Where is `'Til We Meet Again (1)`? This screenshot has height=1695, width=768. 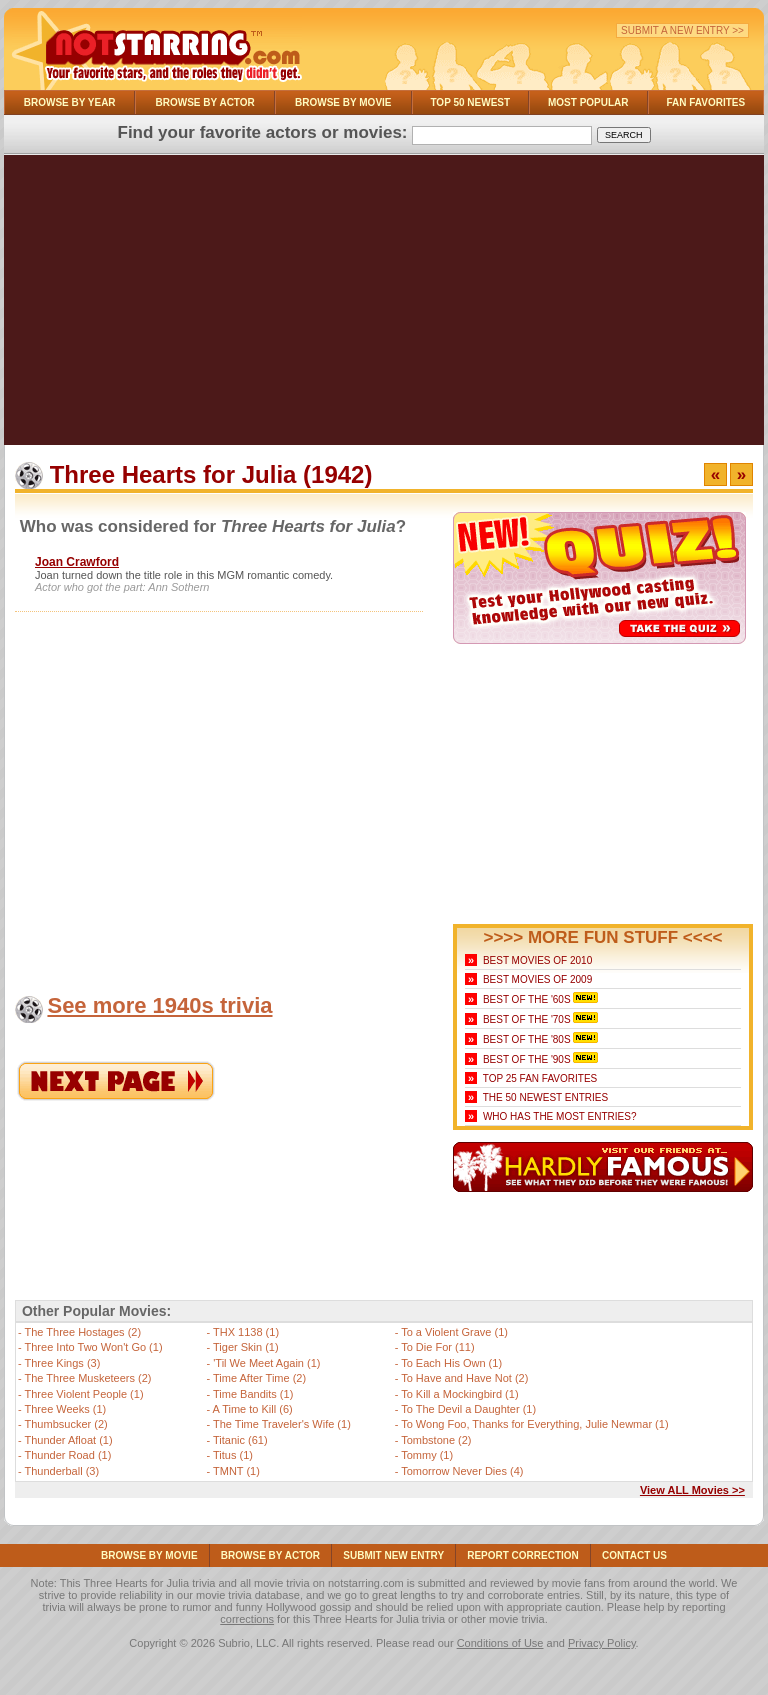
'Til We Meet Again (1) is located at coordinates (266, 1363).